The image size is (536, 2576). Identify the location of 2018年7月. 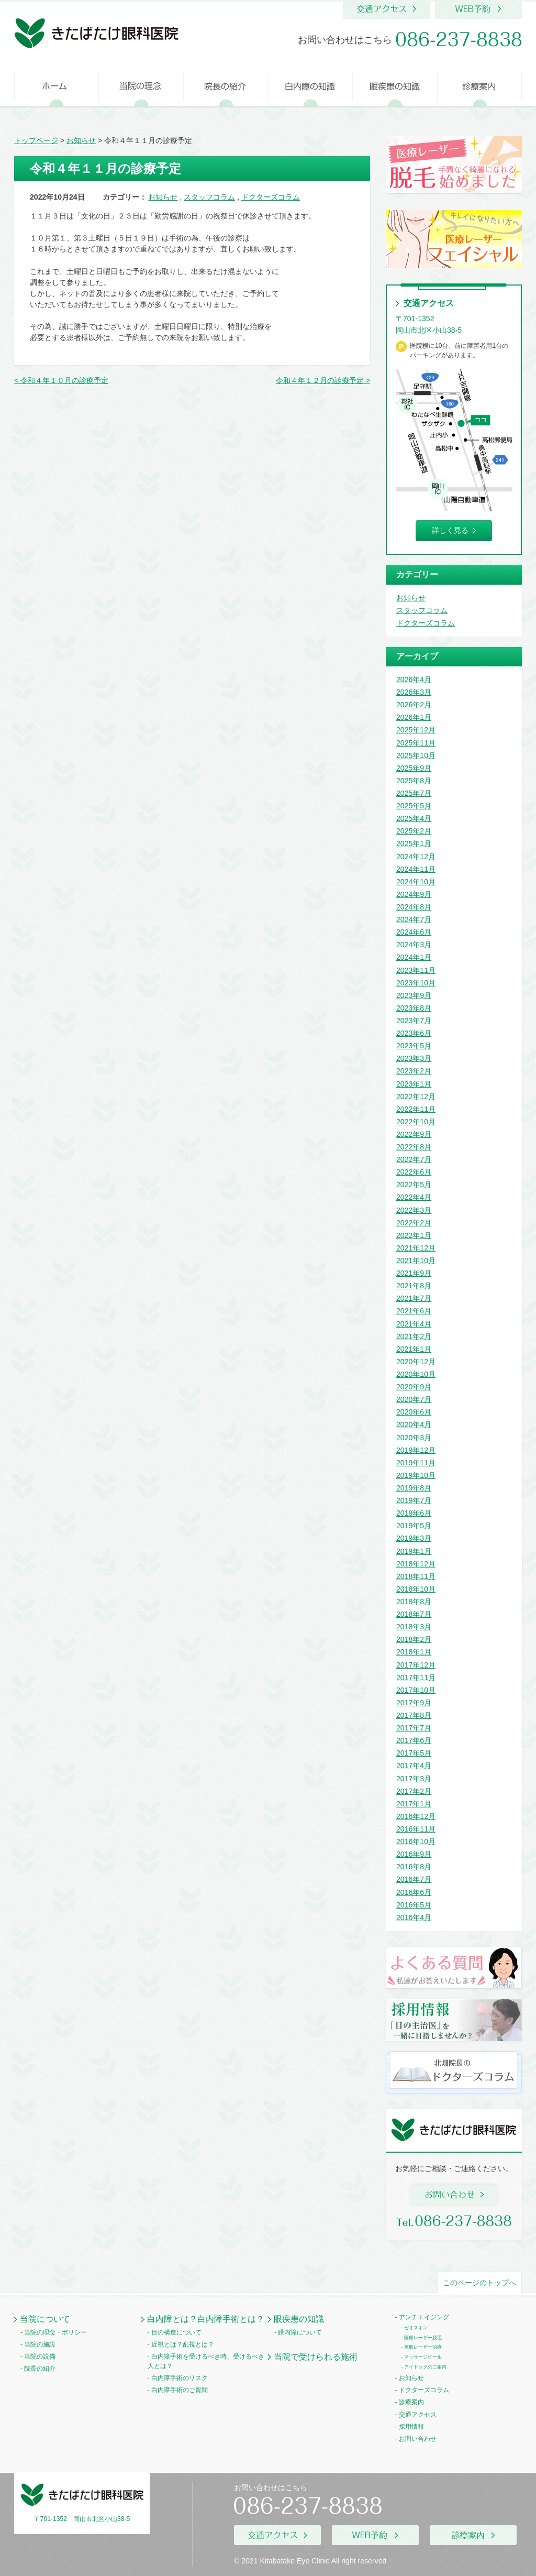
(413, 1614).